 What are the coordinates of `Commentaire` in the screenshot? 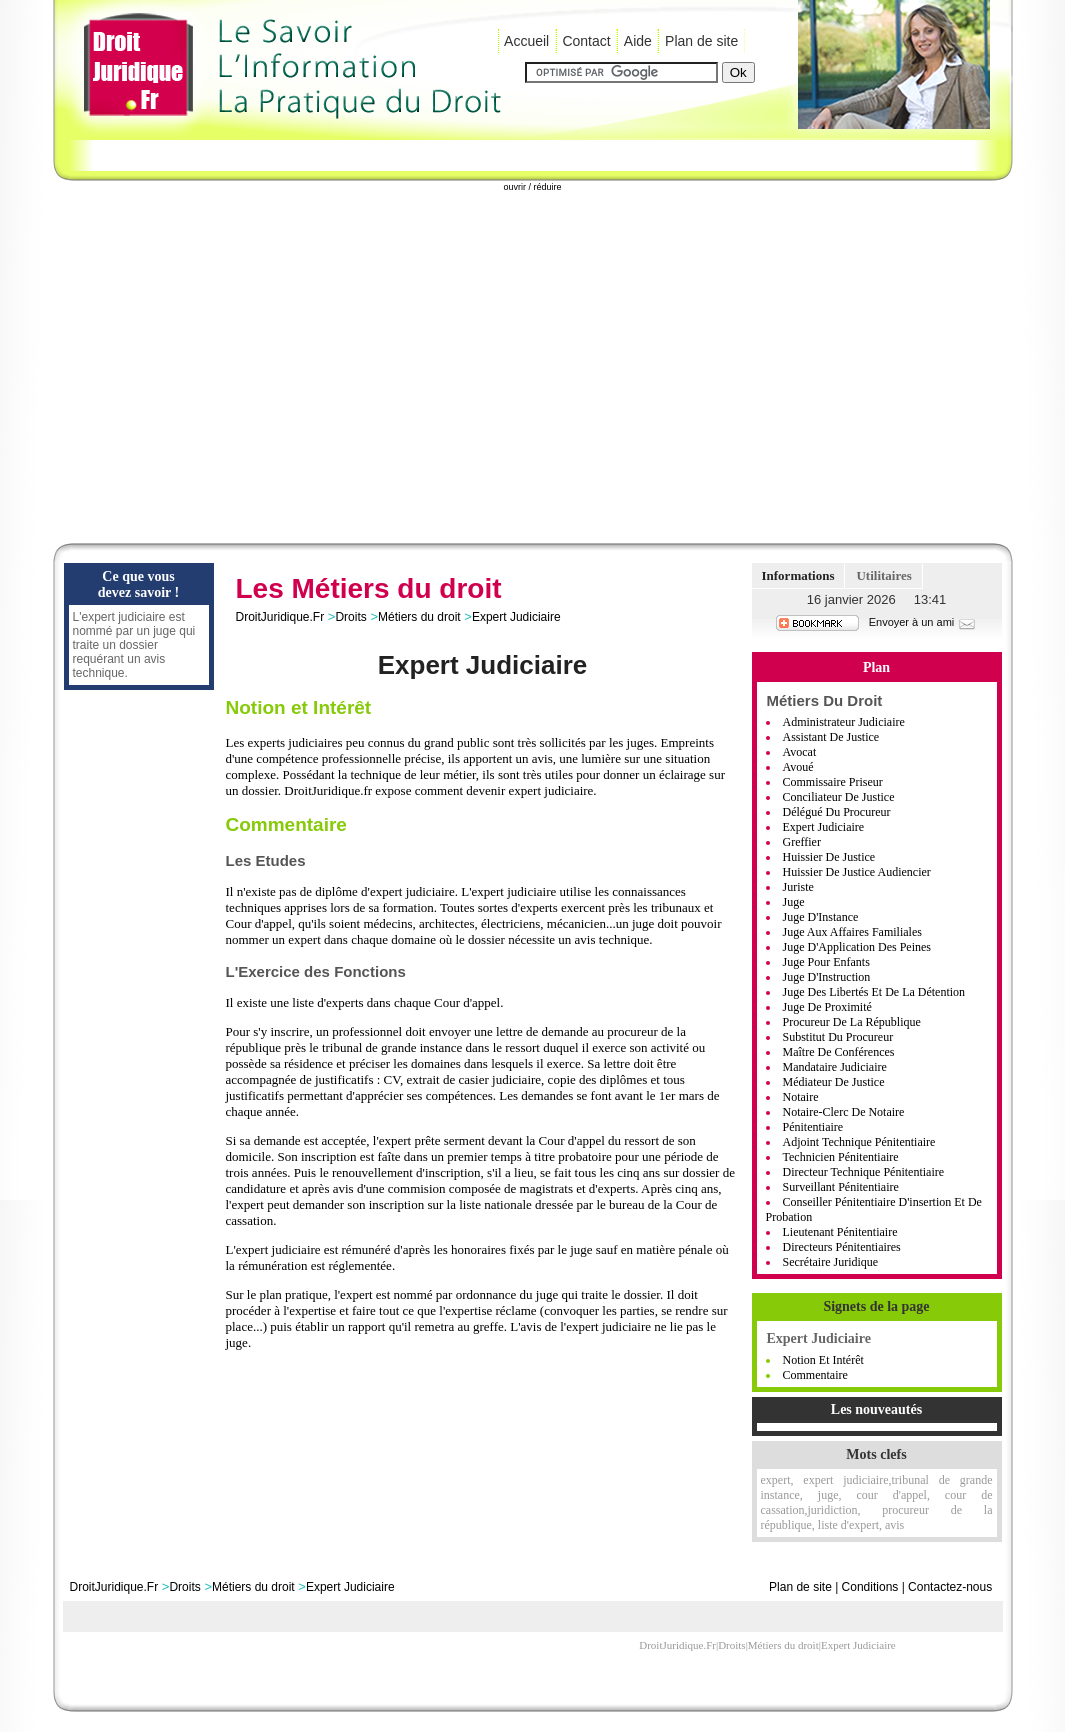 It's located at (815, 1375).